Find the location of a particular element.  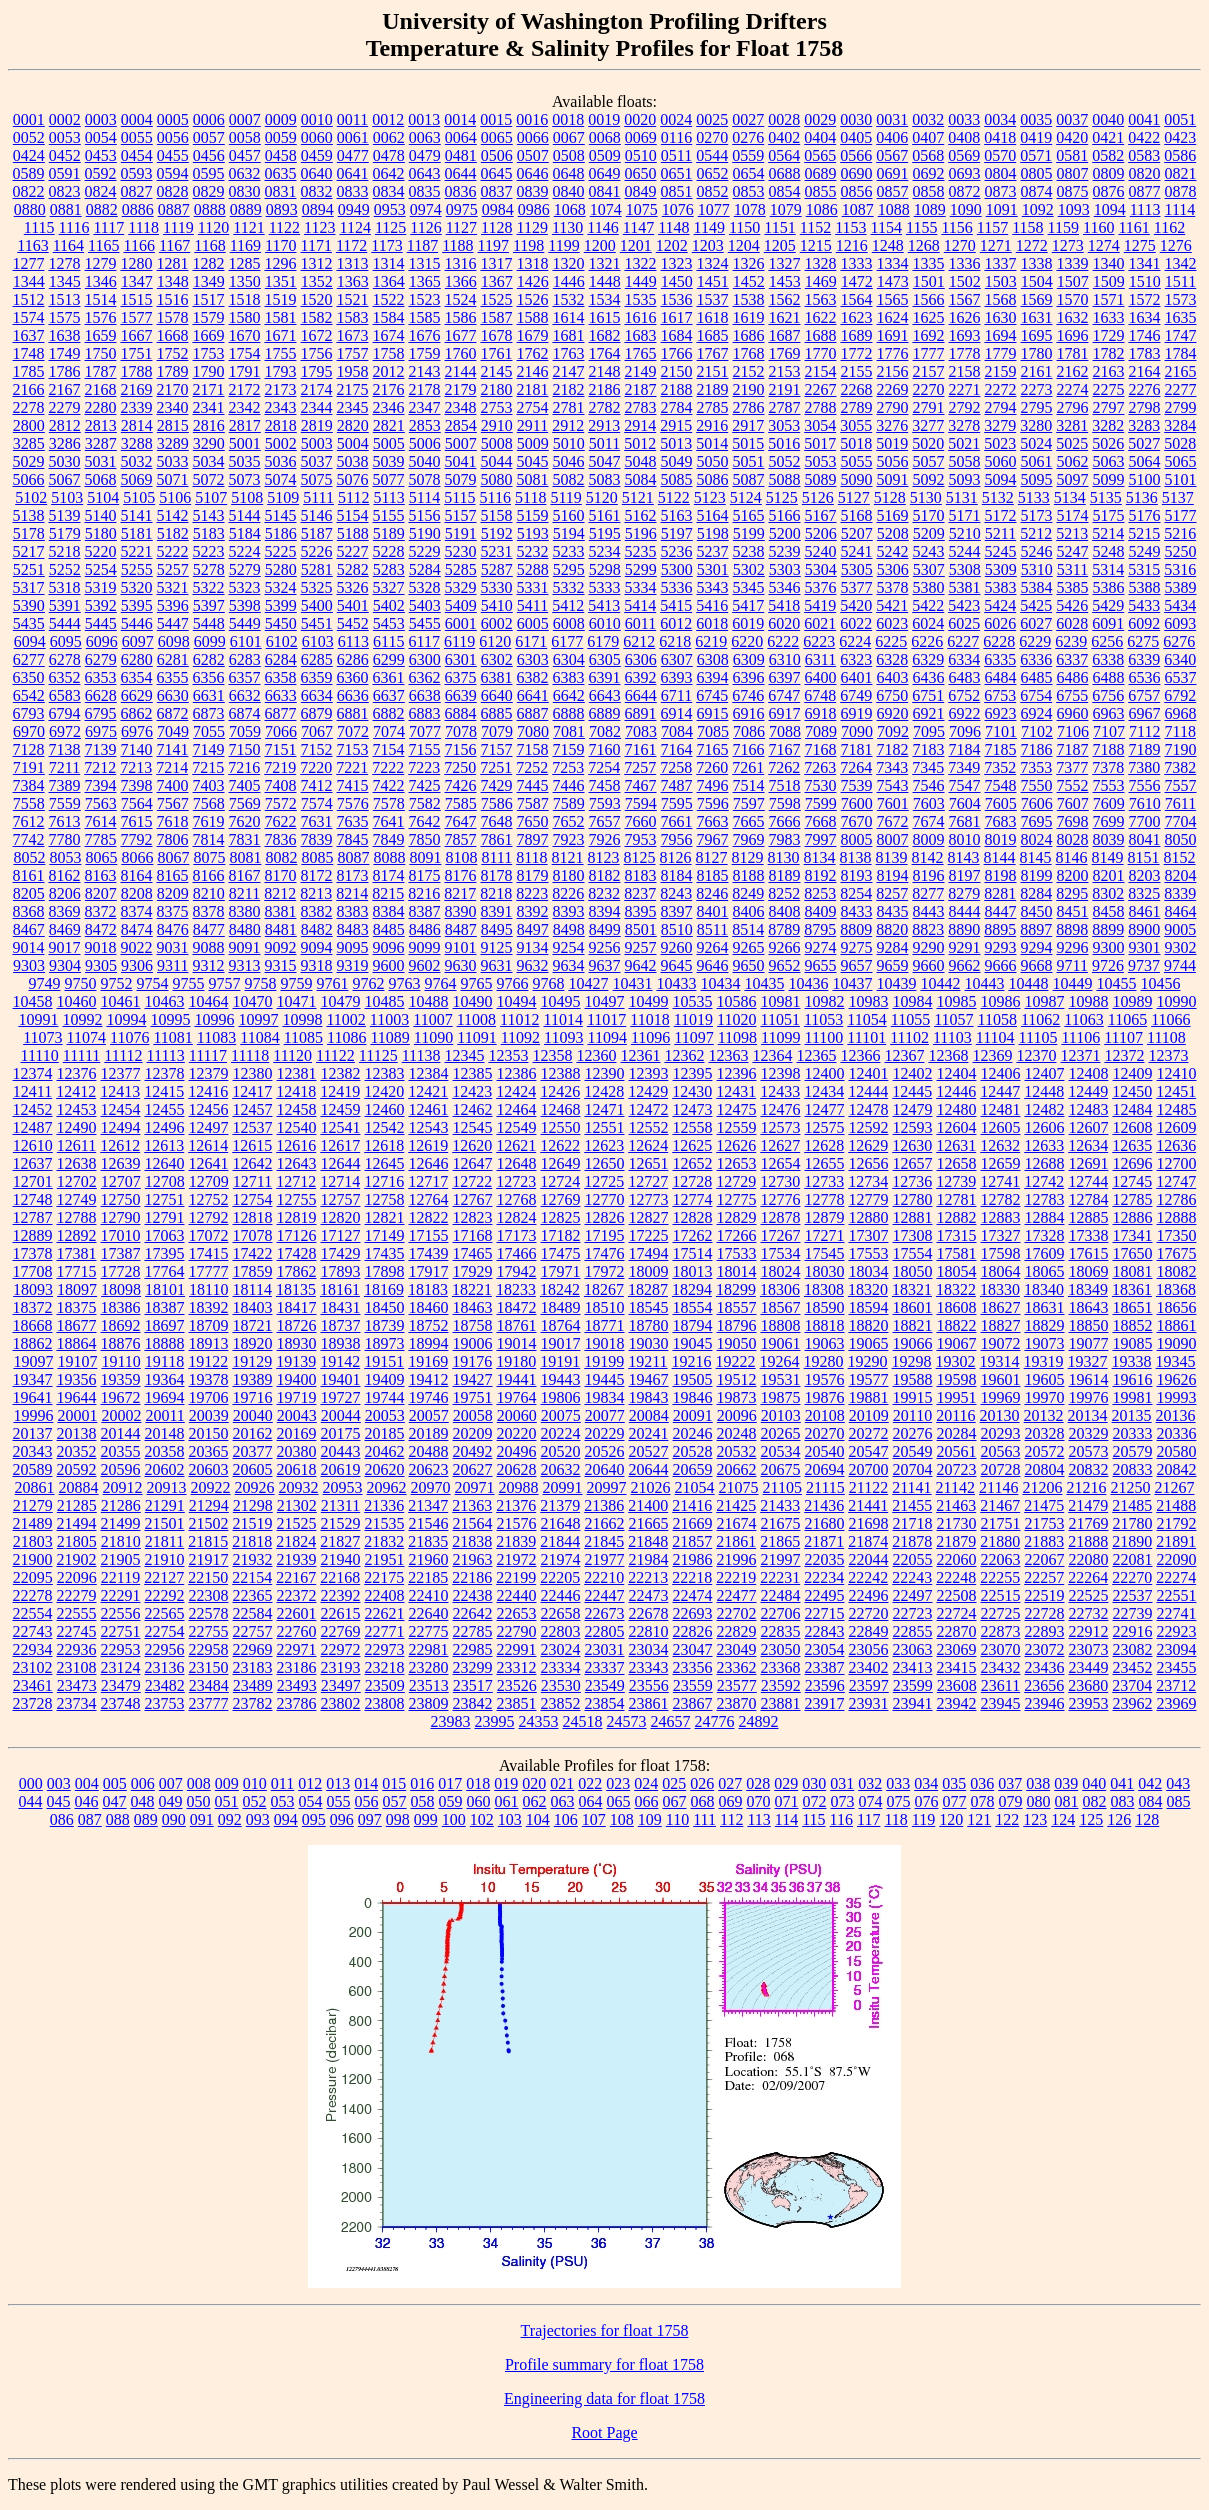

12619 is located at coordinates (428, 1145).